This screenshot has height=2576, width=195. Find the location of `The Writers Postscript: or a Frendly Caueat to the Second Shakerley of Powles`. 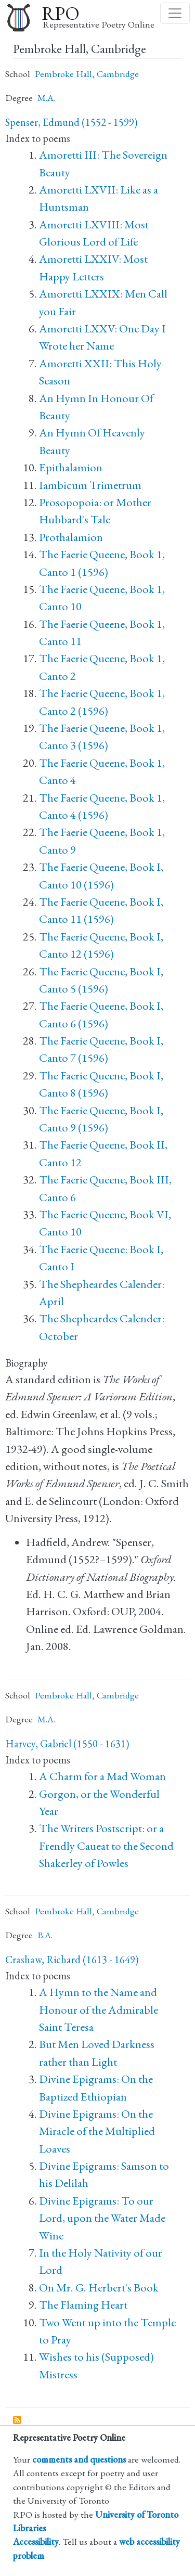

The Writers Postscript: or a Frendly Caueat to the Second Shakerley of Powles is located at coordinates (106, 1846).